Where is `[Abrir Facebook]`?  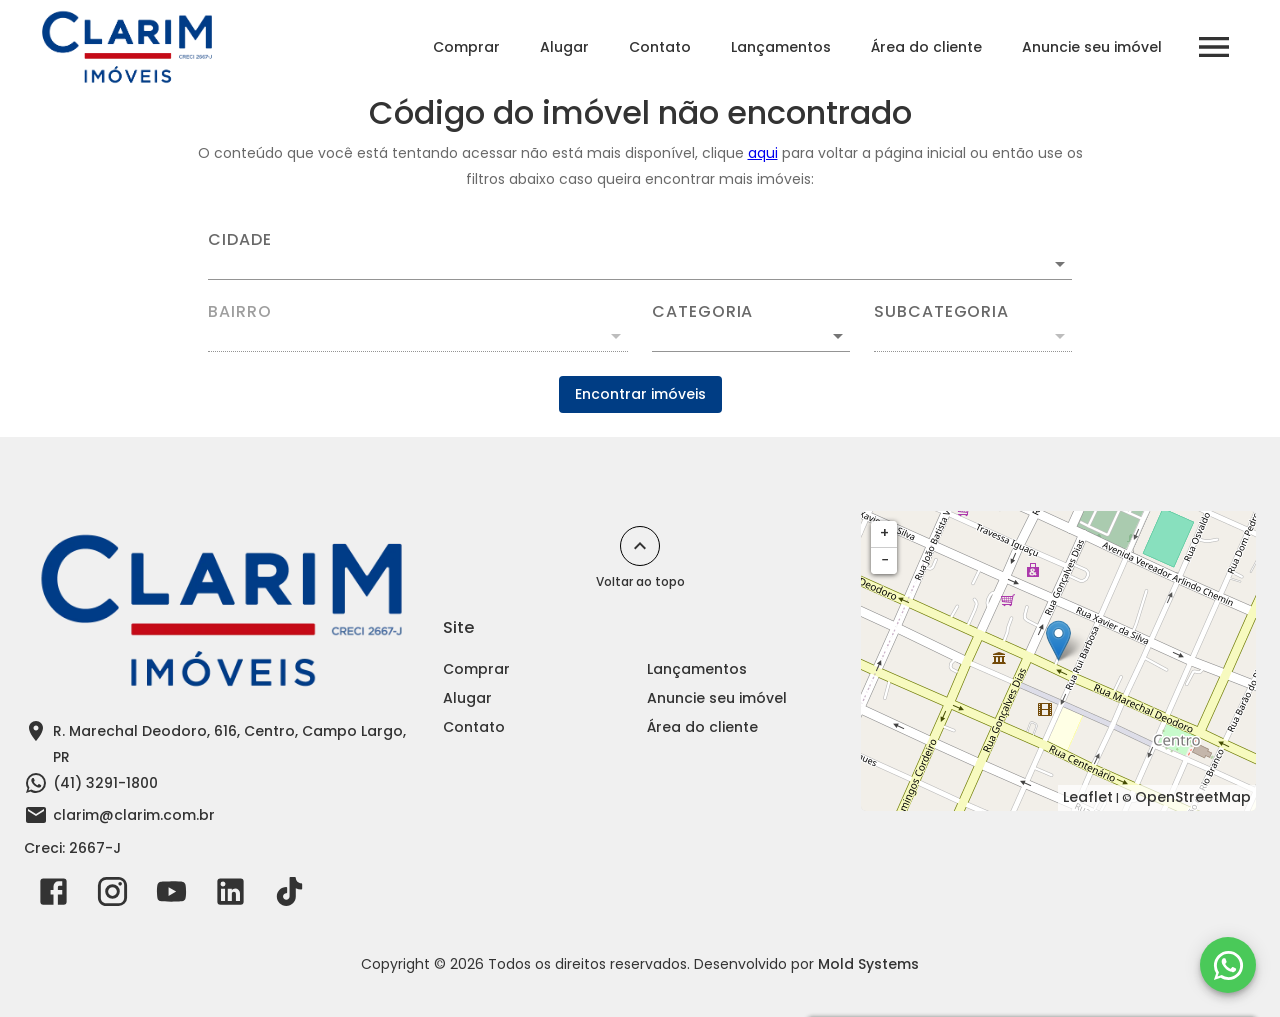
[Abrir Facebook] is located at coordinates (53, 896).